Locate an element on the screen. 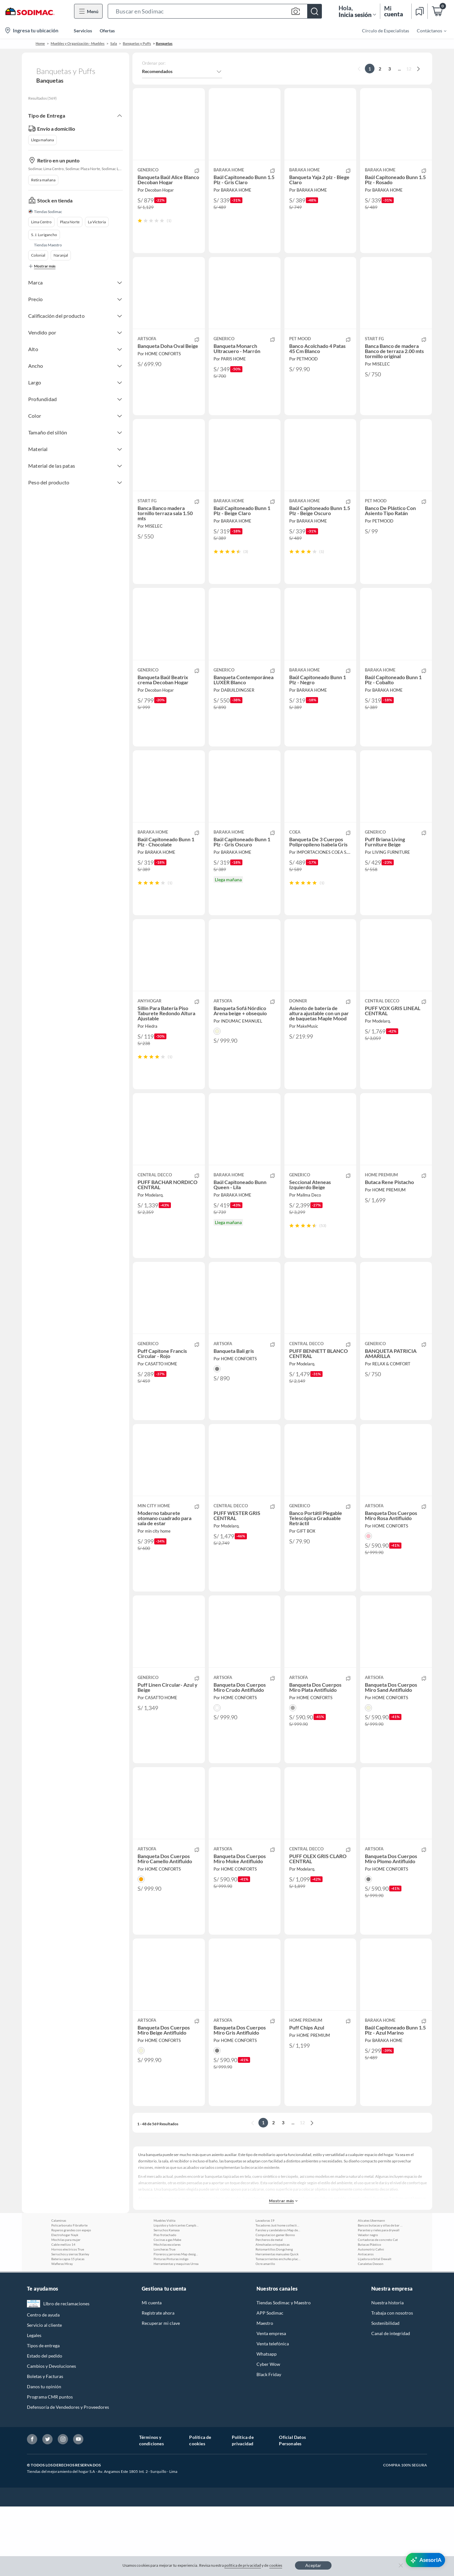 Image resolution: width=454 pixels, height=2576 pixels. Black Friday is located at coordinates (268, 2444).